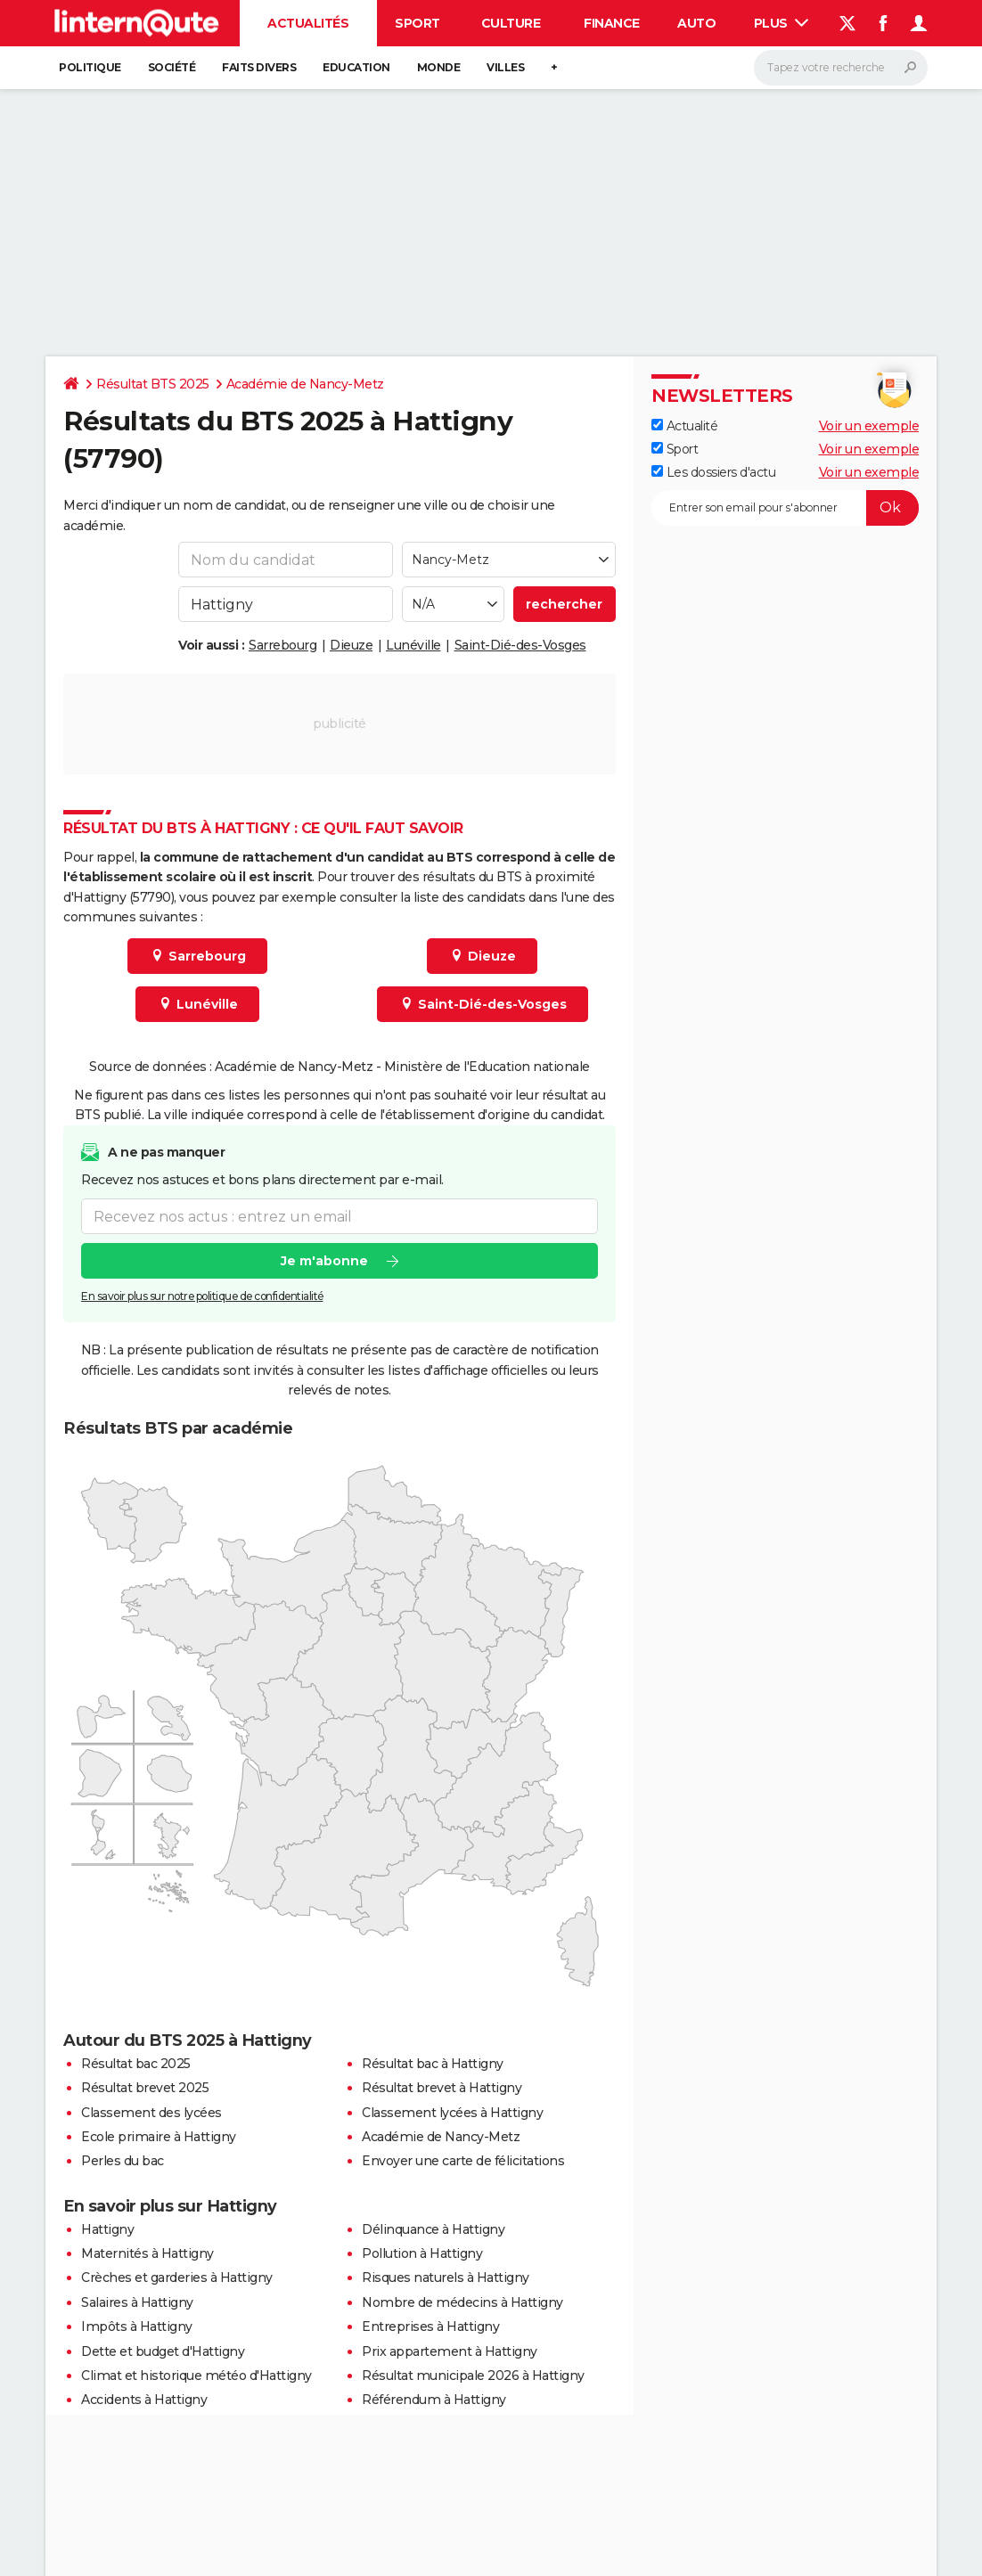 The width and height of the screenshot is (982, 2576). Describe the element at coordinates (90, 67) in the screenshot. I see `Politique` at that location.